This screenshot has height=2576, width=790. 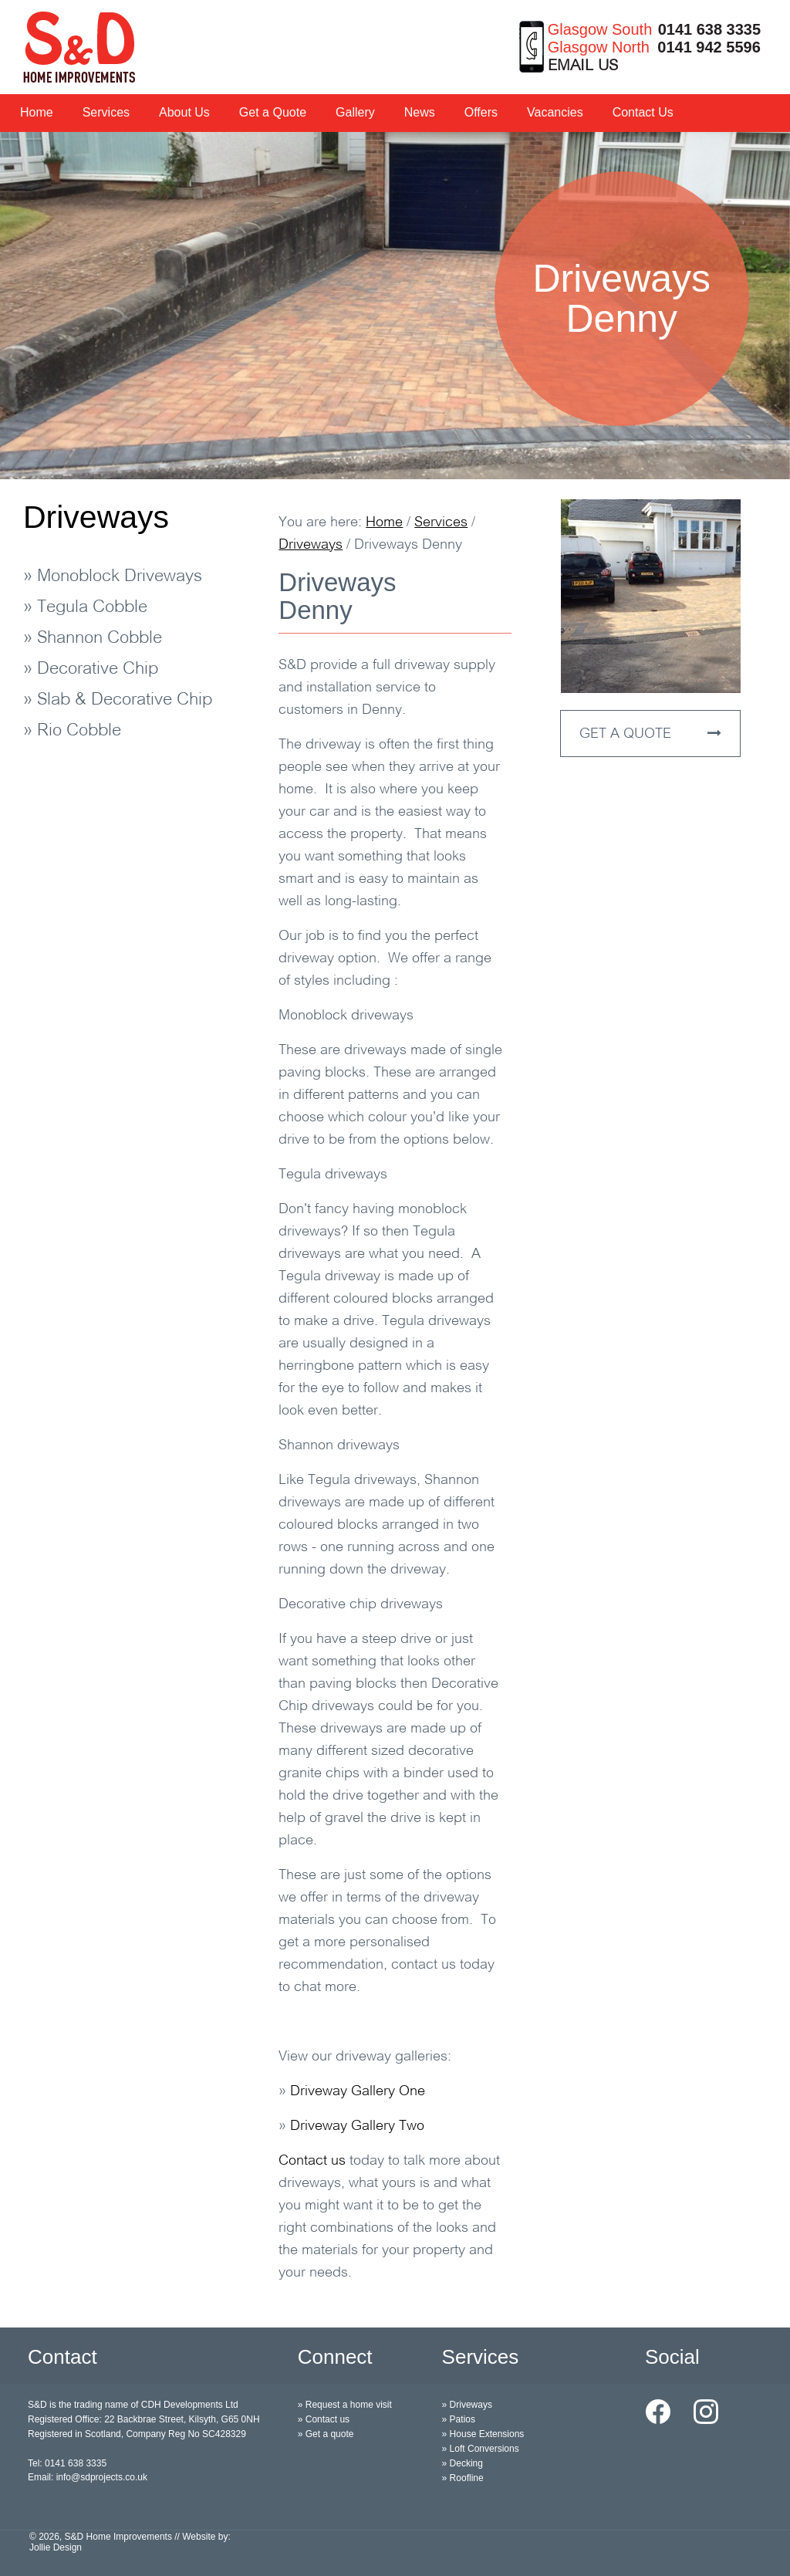 What do you see at coordinates (463, 2478) in the screenshot?
I see `» Roofline` at bounding box center [463, 2478].